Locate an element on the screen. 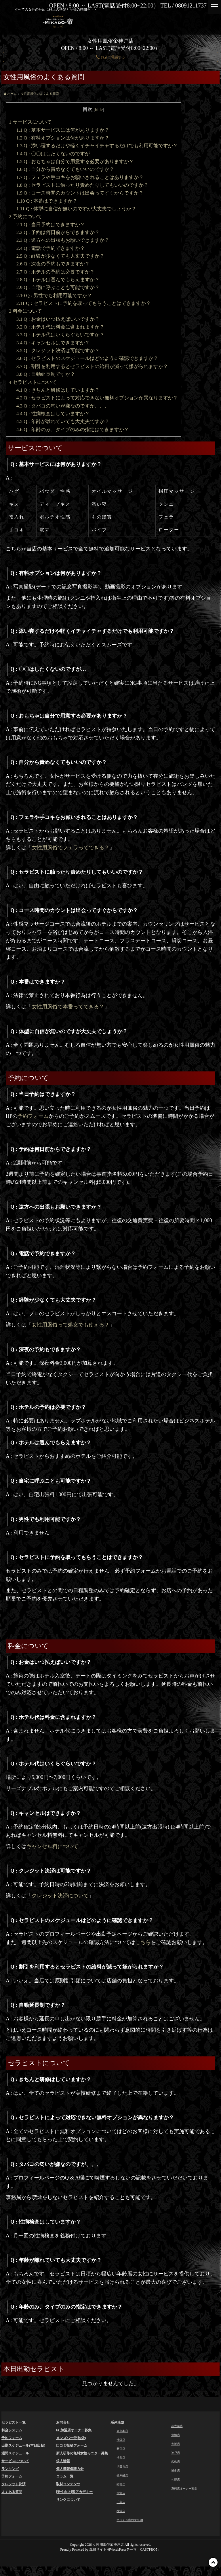 The width and height of the screenshot is (221, 2576). ランキング is located at coordinates (10, 2469).